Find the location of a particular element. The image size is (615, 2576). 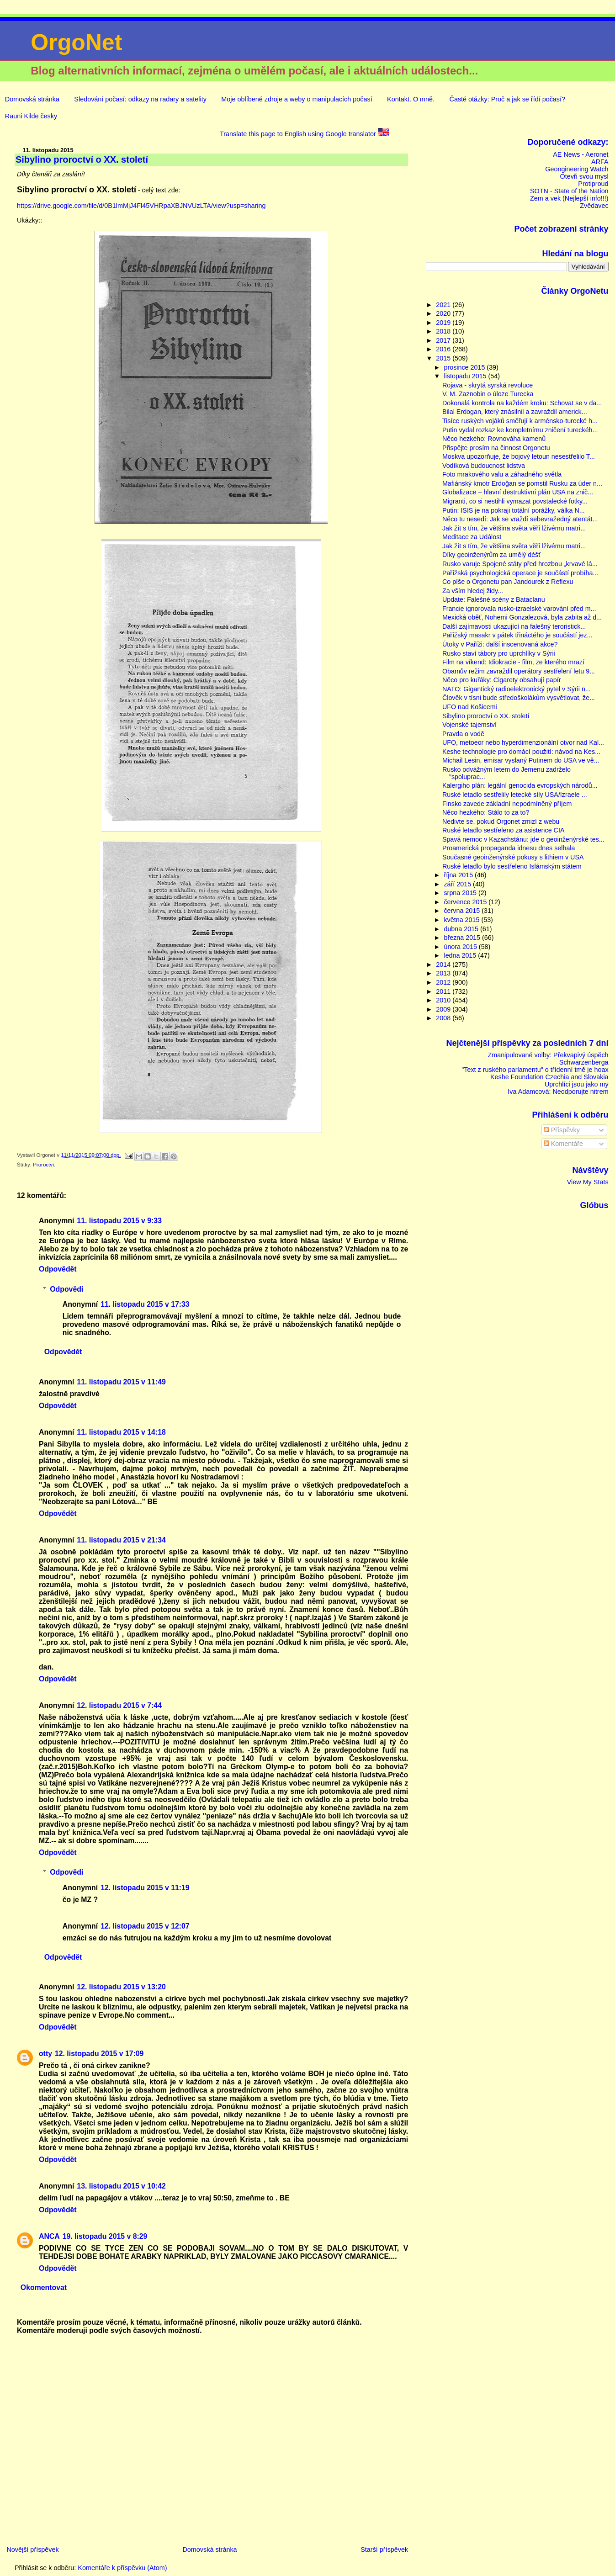

Michail Lesin, emisar vyslaný Putinem do USA ve vě... is located at coordinates (520, 760).